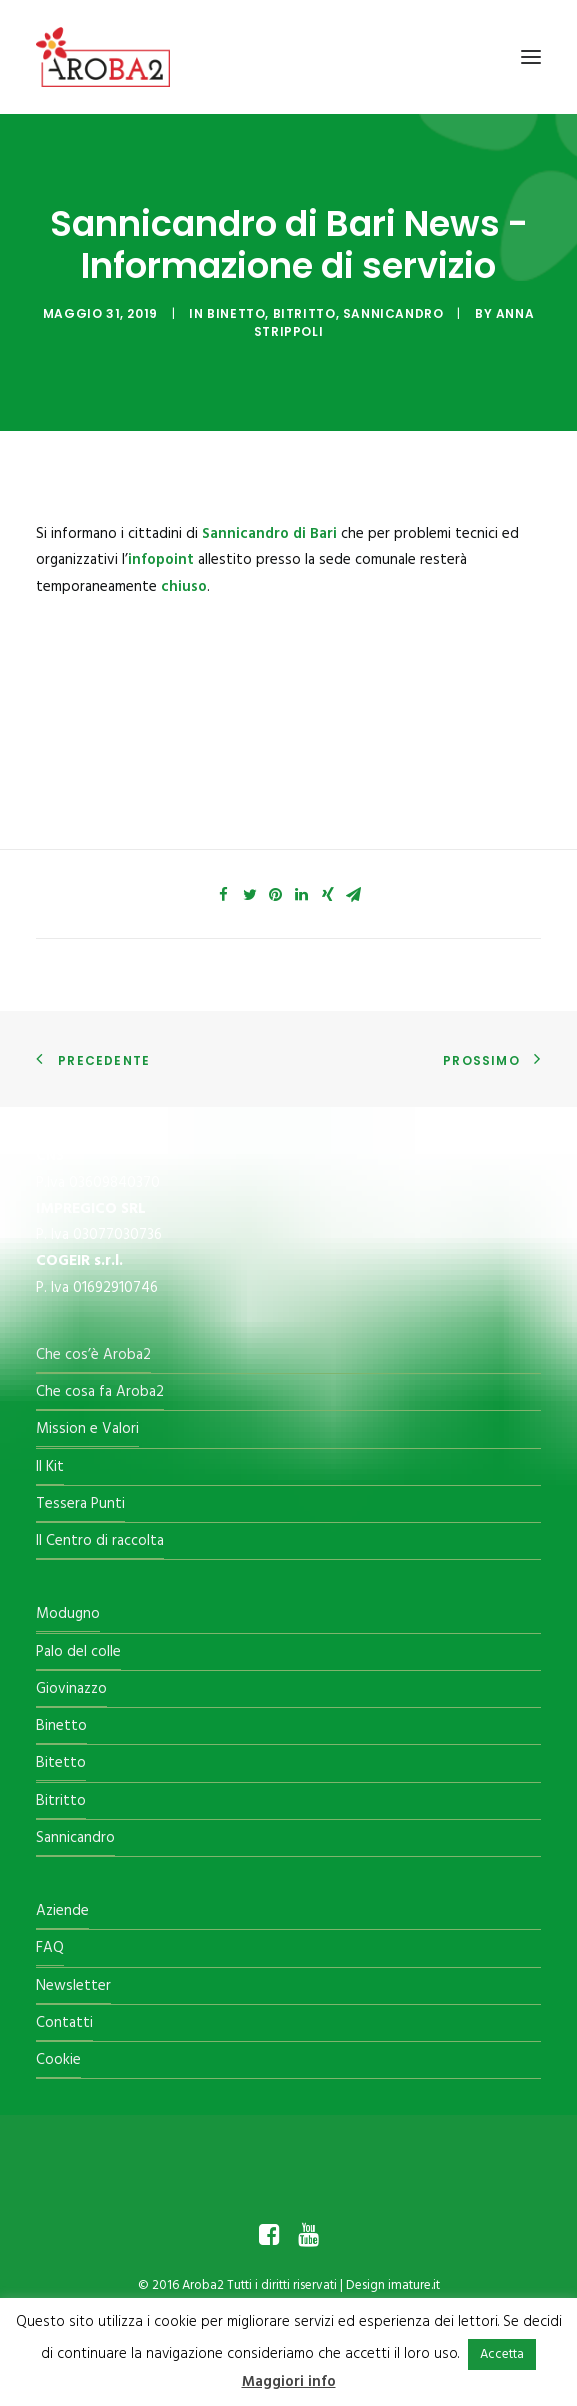 The height and width of the screenshot is (2406, 577). What do you see at coordinates (236, 313) in the screenshot?
I see `Binetto` at bounding box center [236, 313].